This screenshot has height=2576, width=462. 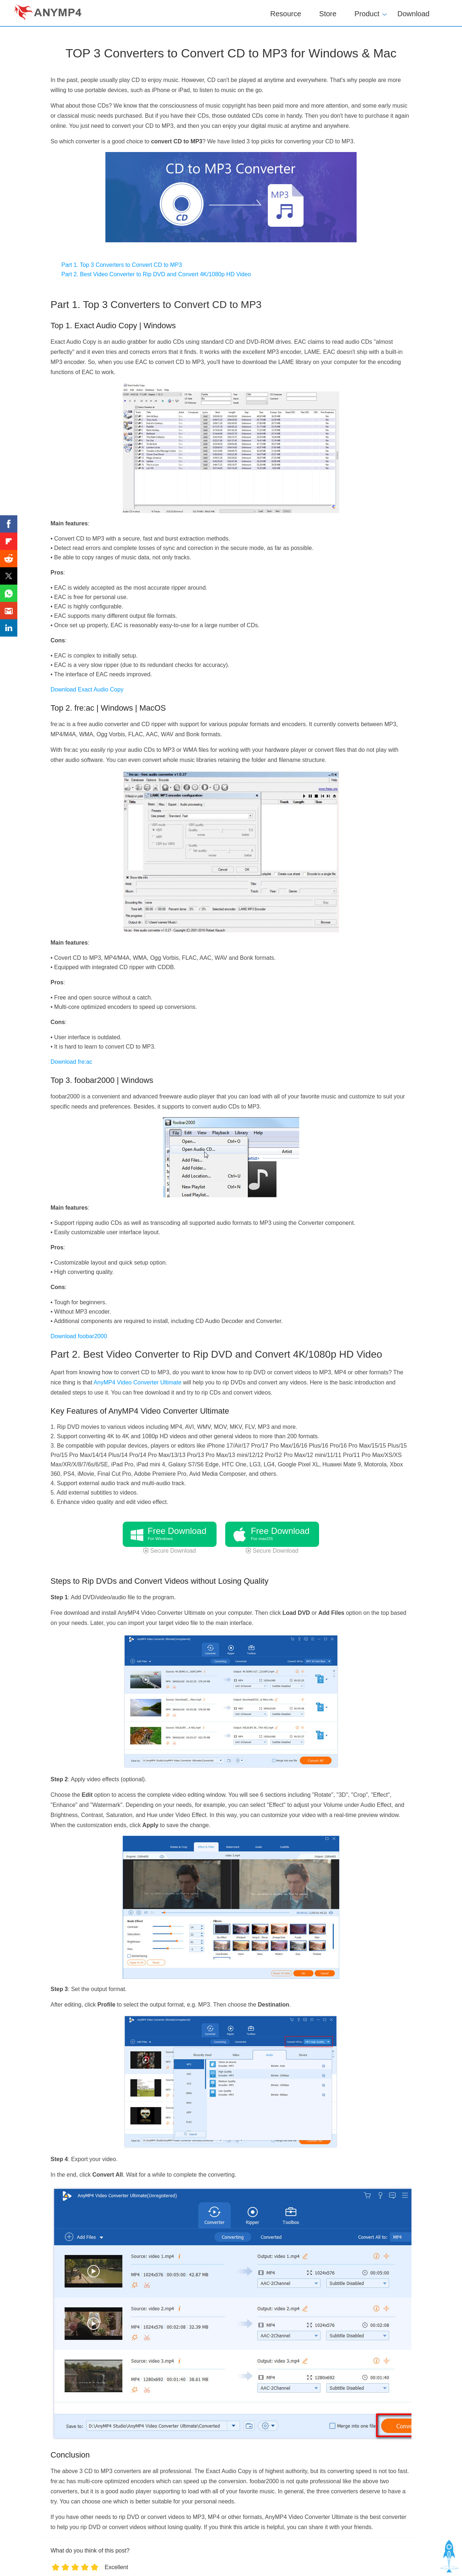 I want to click on Store, so click(x=327, y=13).